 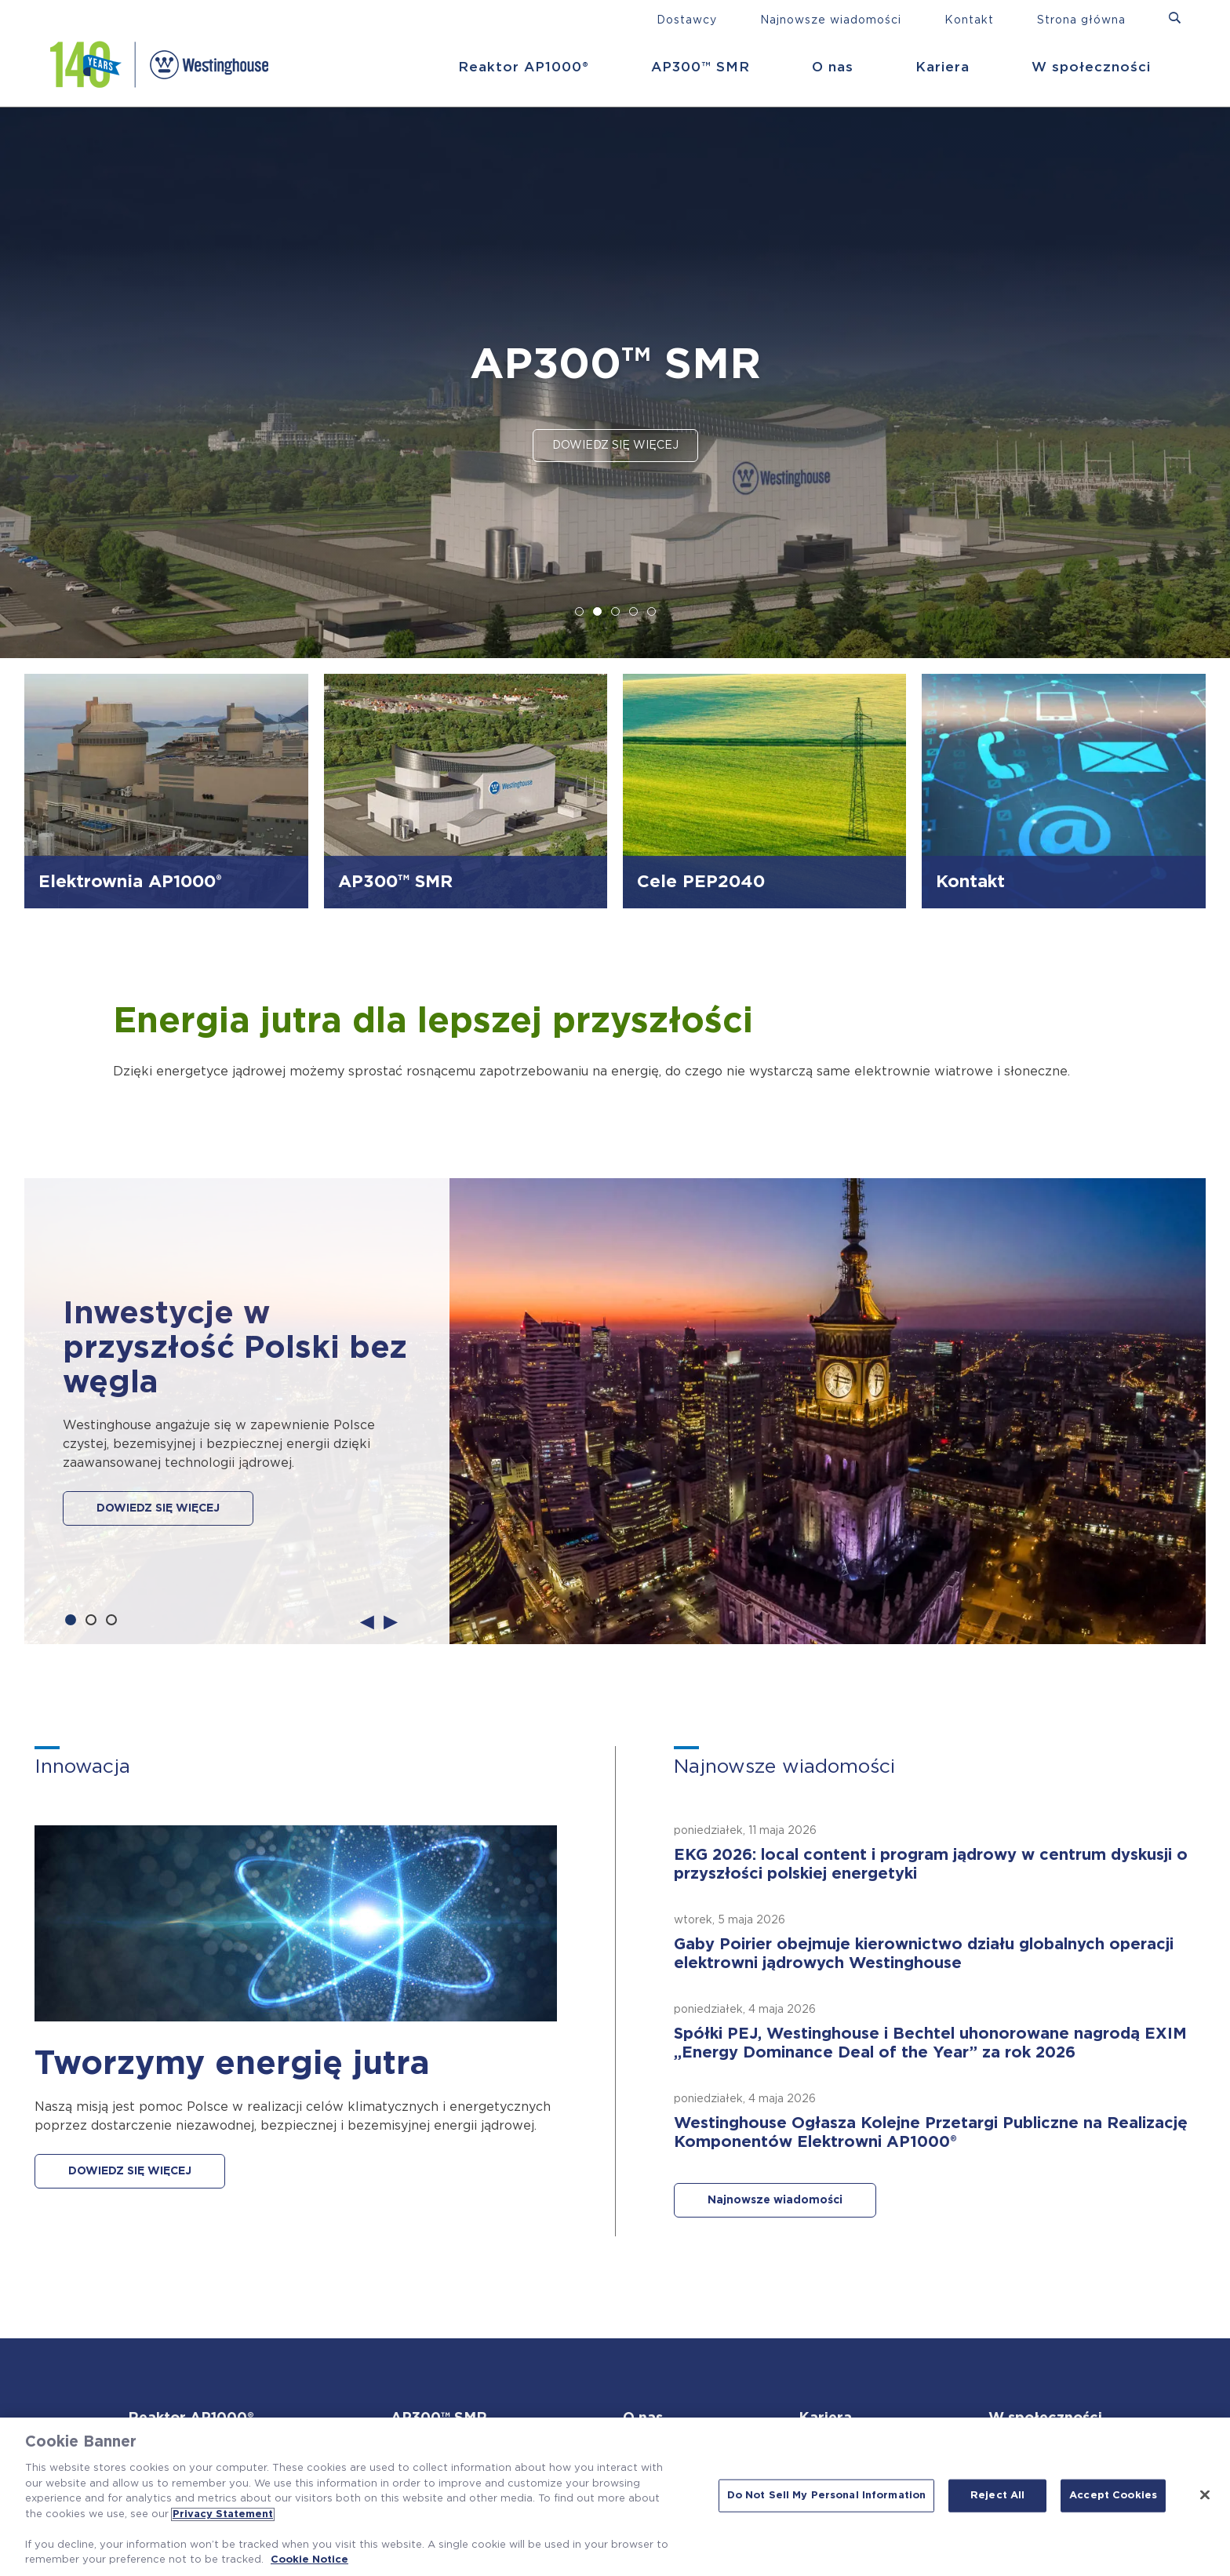 I want to click on AP300™ SMR, so click(x=700, y=67).